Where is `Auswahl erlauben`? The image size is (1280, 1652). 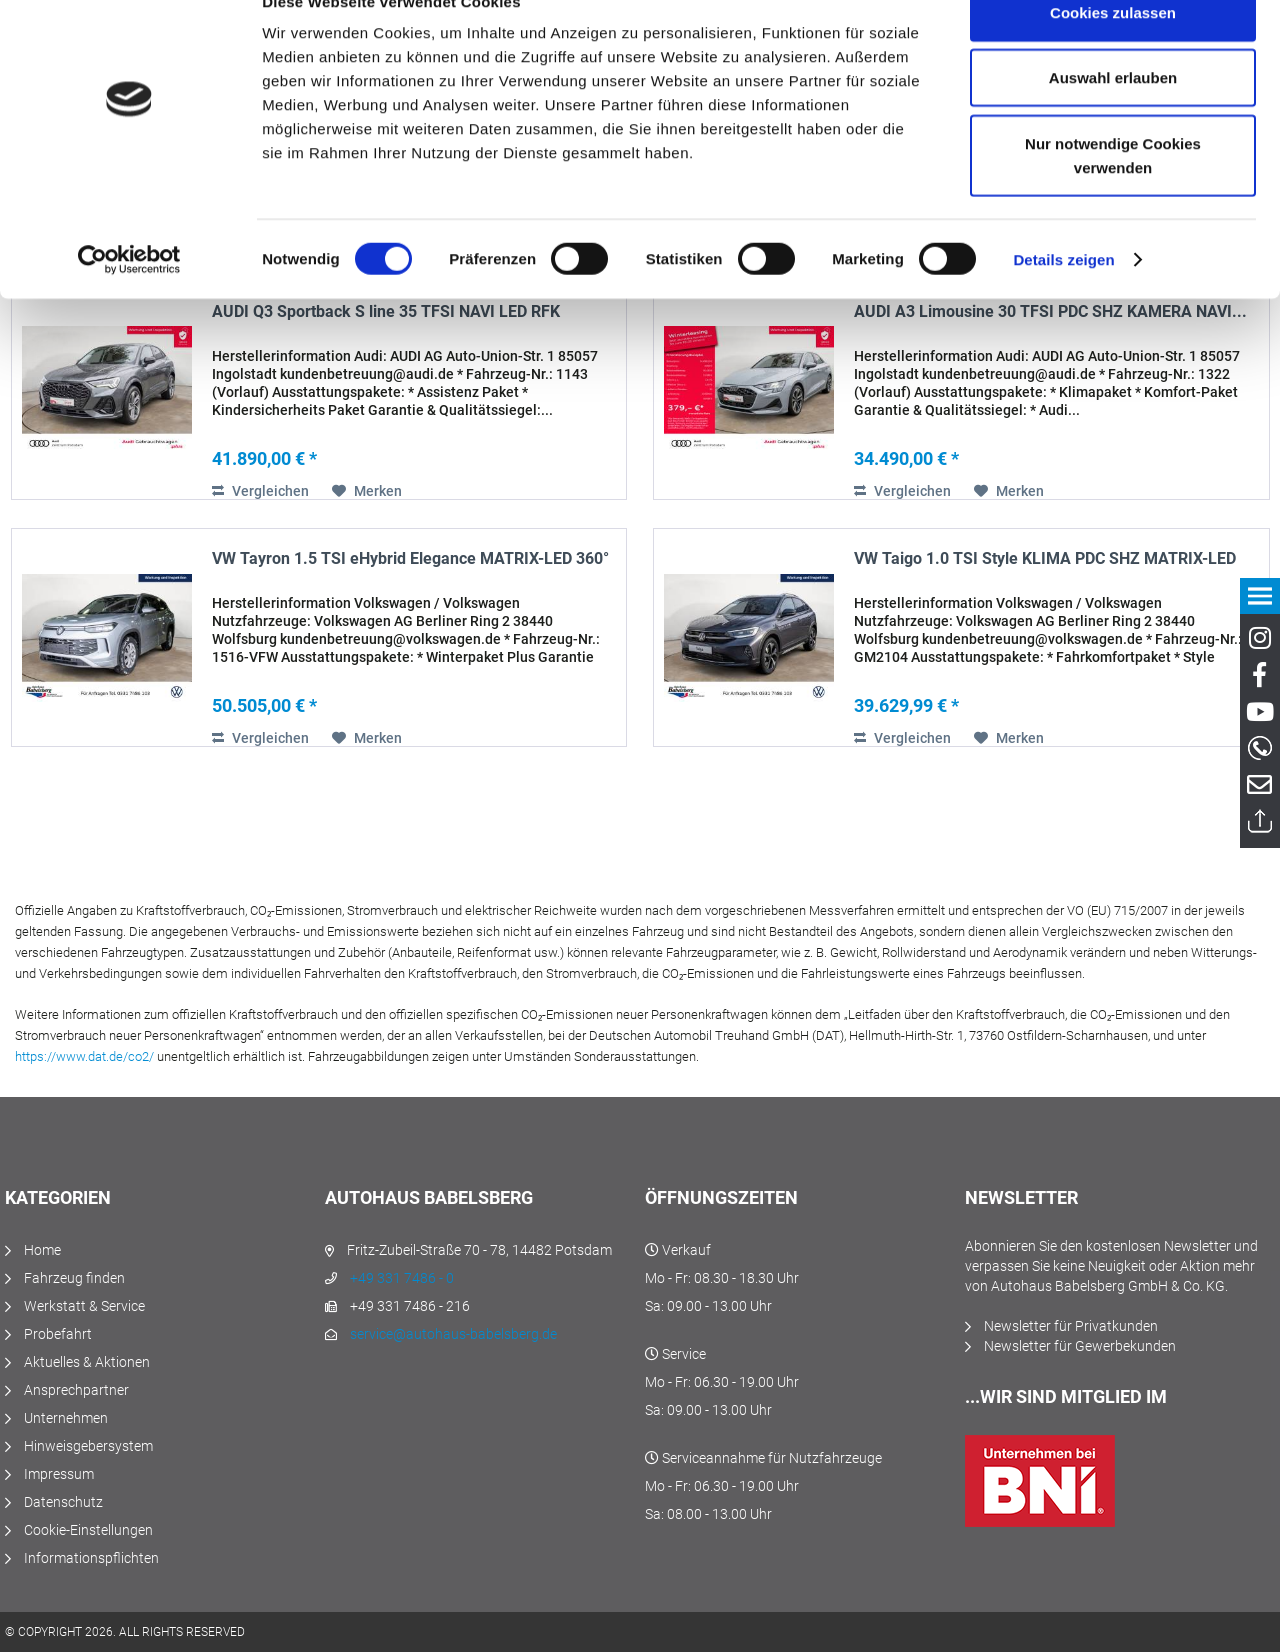
Auswahl erlauben is located at coordinates (1113, 118).